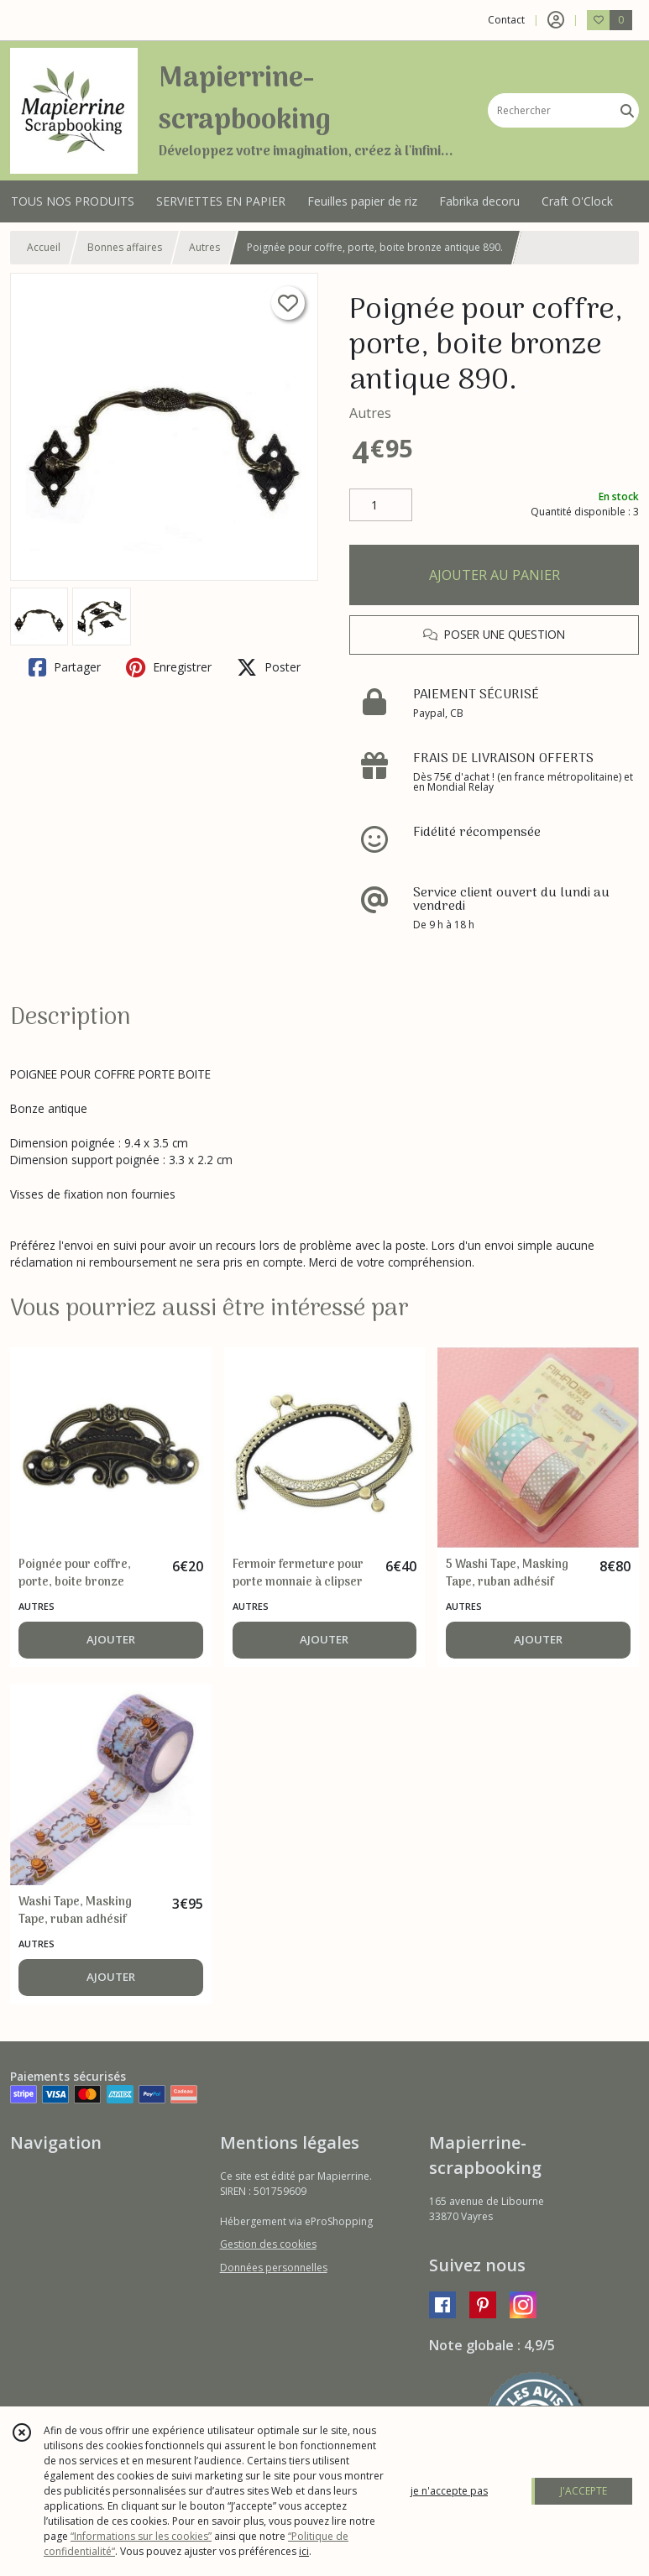  Describe the element at coordinates (380, 505) in the screenshot. I see `[Quantité]` at that location.